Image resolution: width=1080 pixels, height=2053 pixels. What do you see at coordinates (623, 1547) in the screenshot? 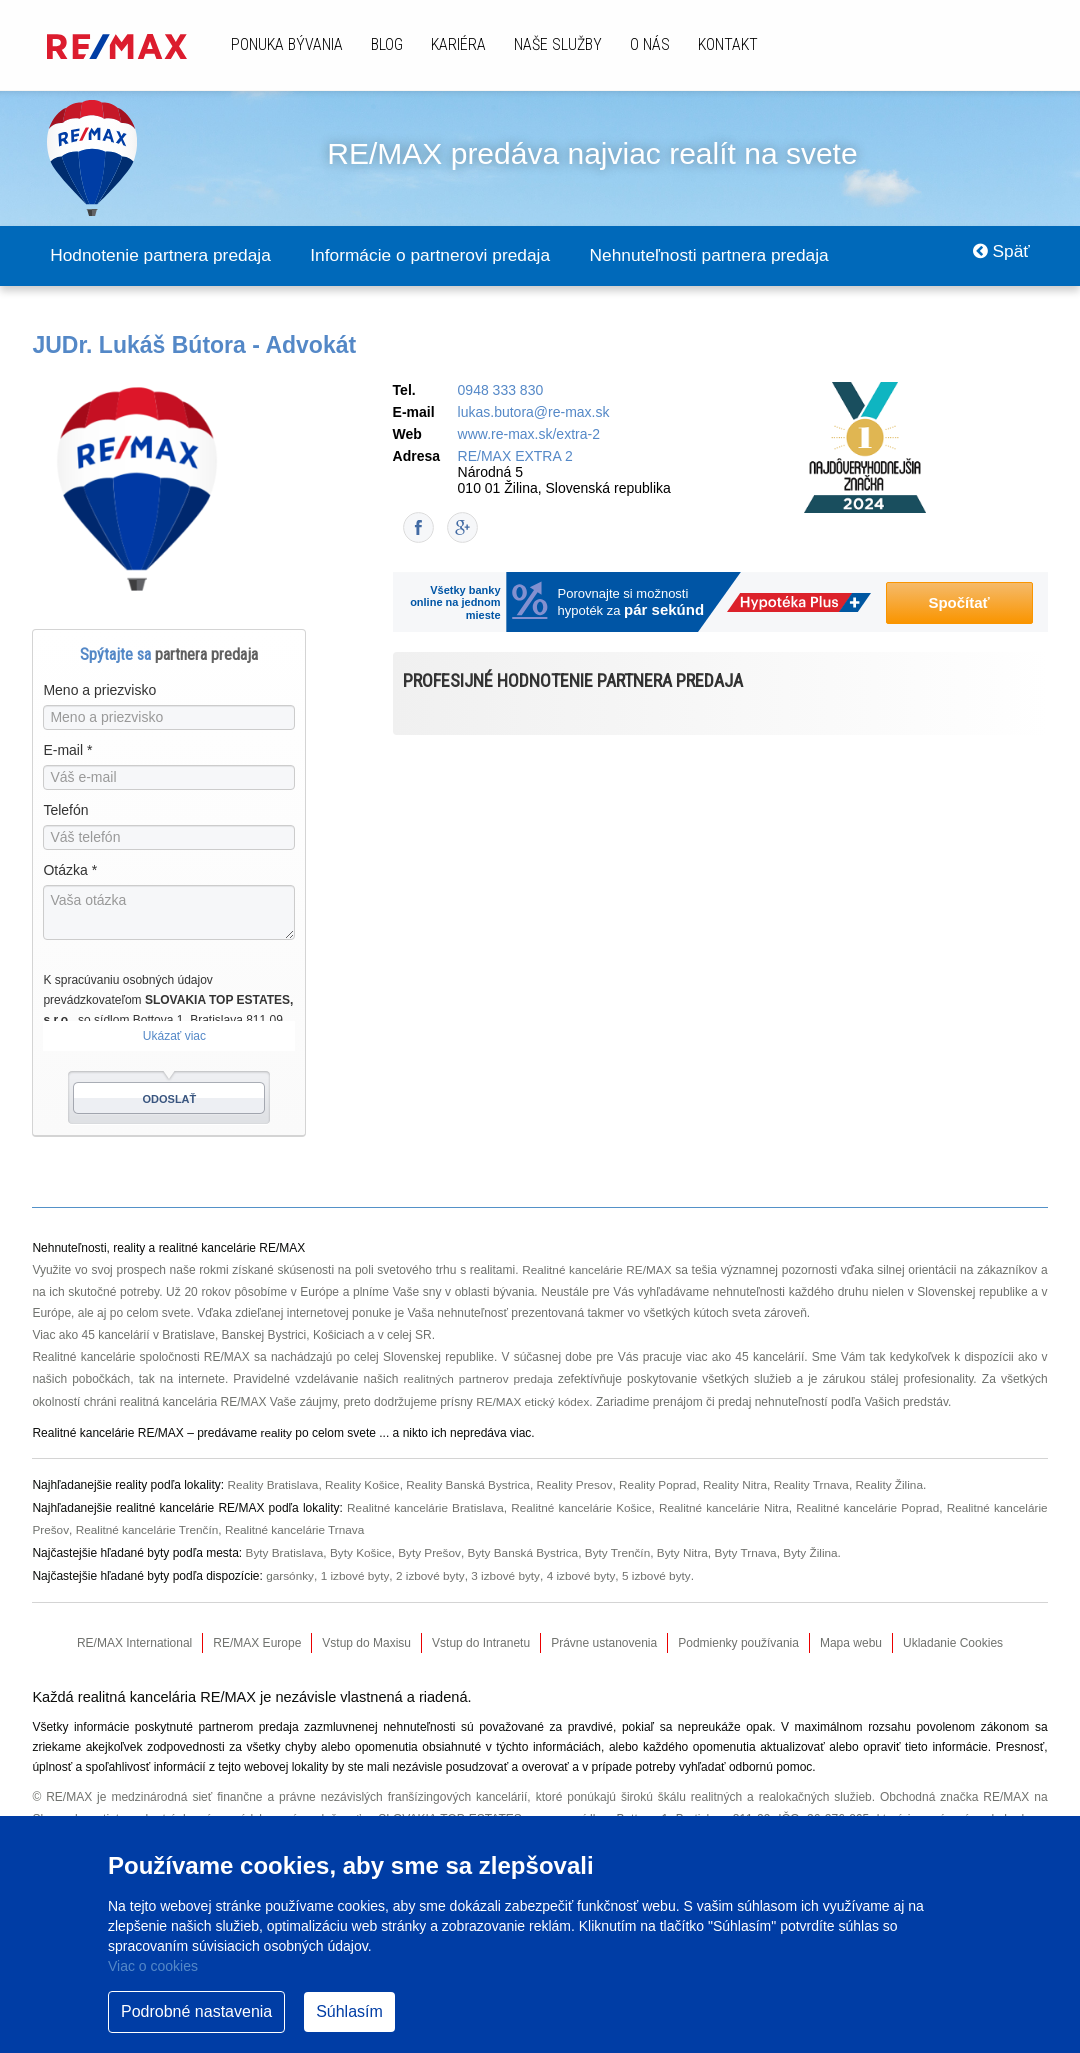
I see `Byty Trenčín` at bounding box center [623, 1547].